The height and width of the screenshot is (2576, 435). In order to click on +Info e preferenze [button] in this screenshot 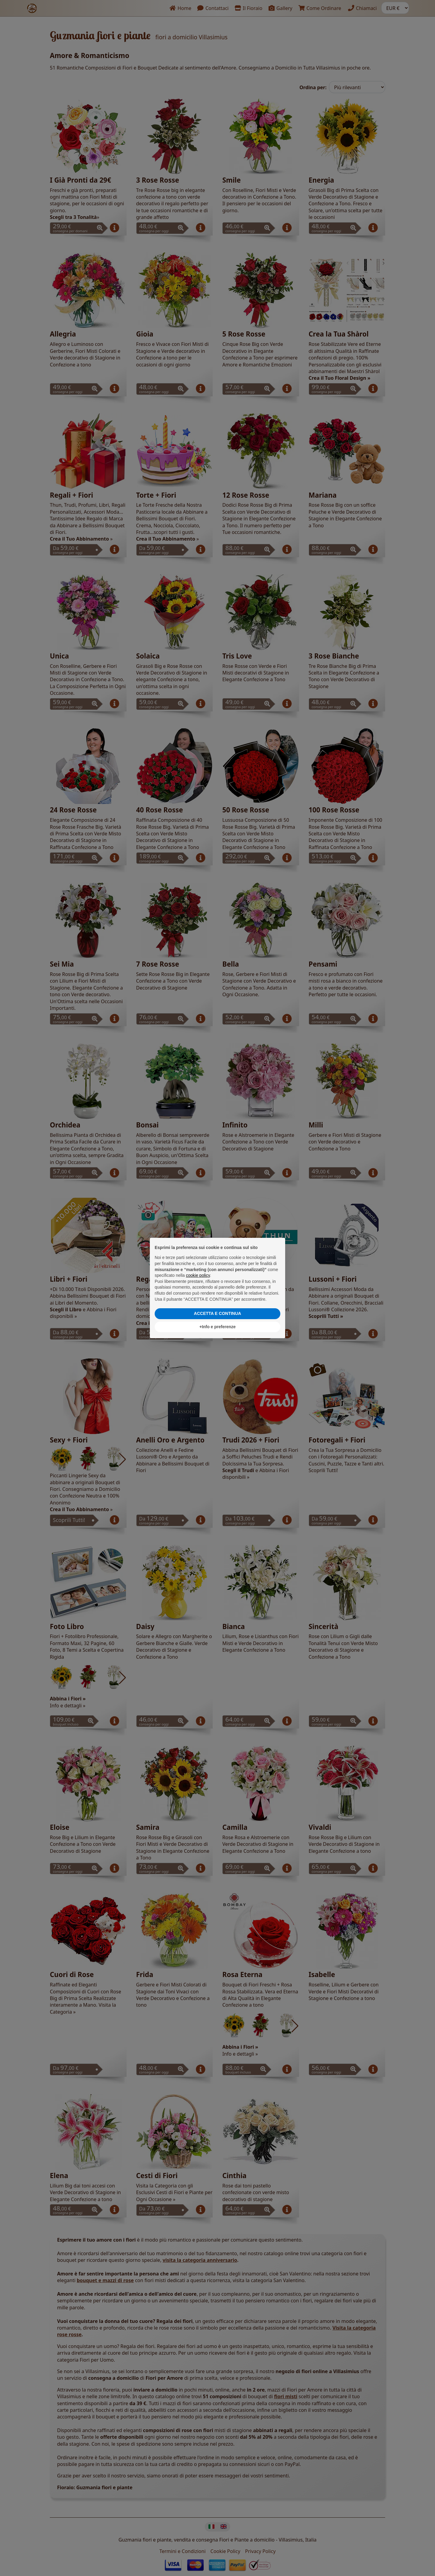, I will do `click(217, 1326)`.